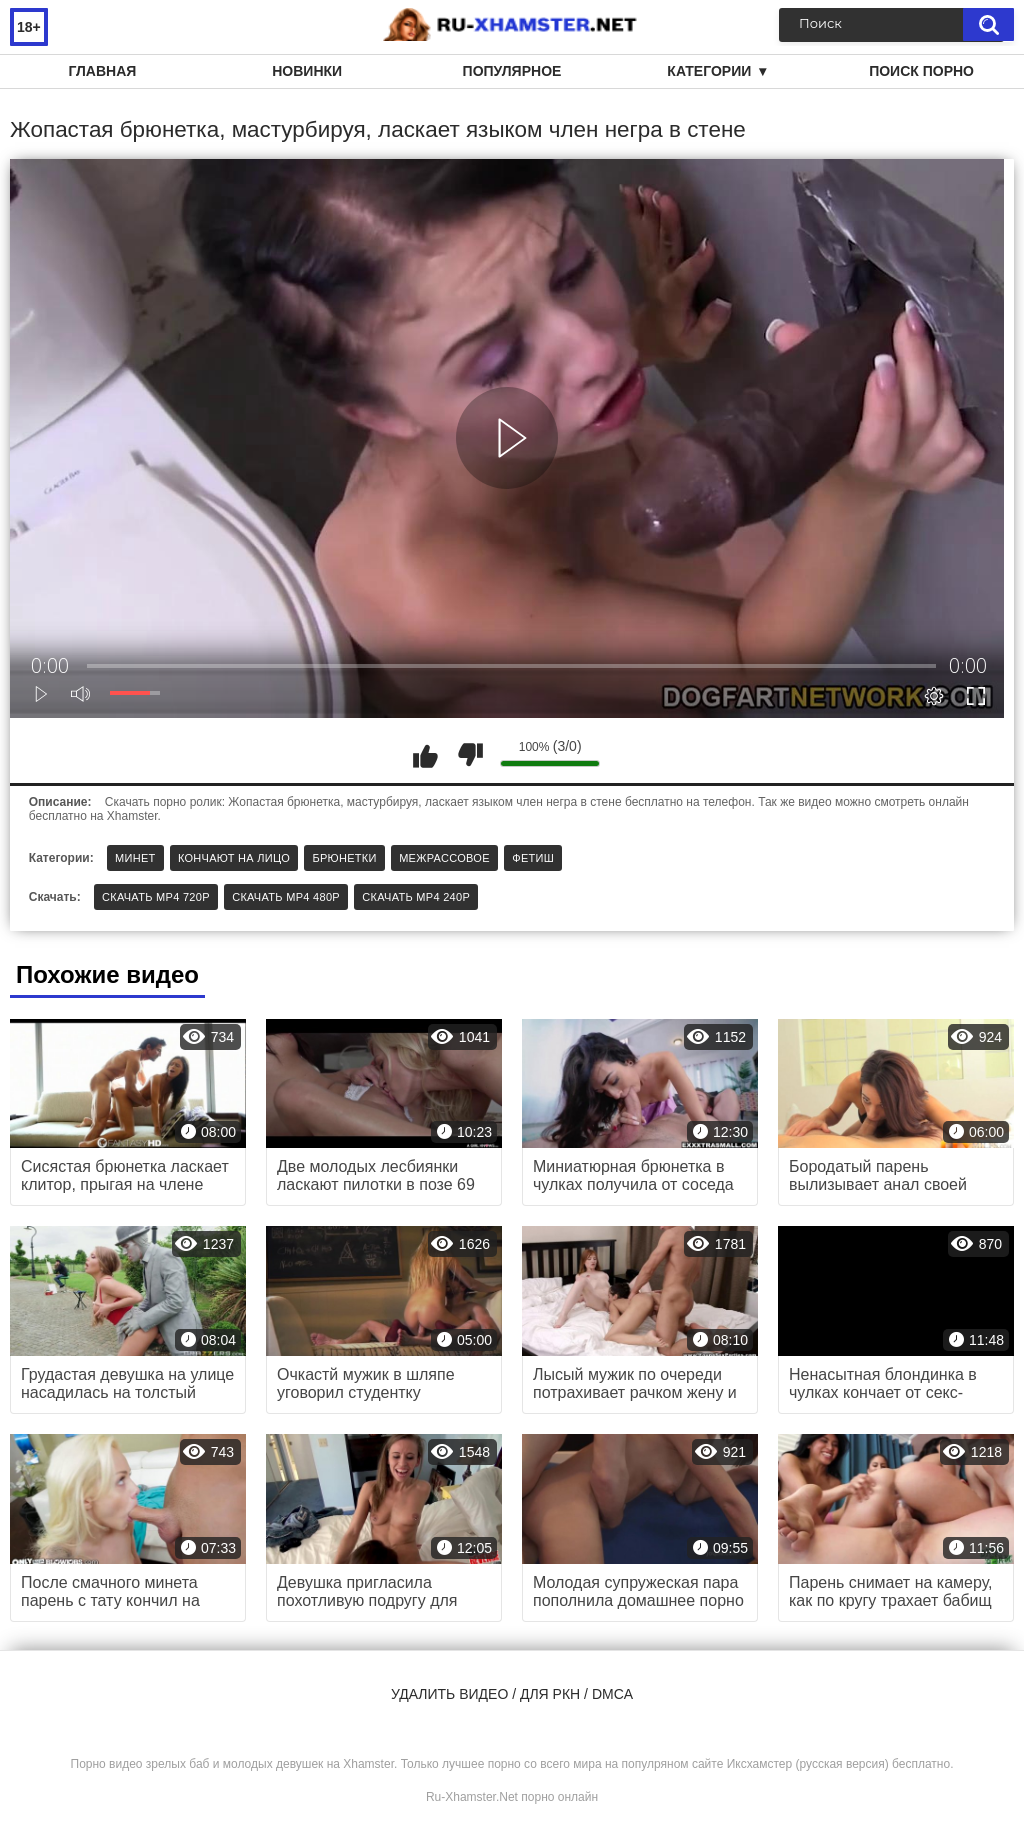 The height and width of the screenshot is (1834, 1024). What do you see at coordinates (286, 897) in the screenshot?
I see `Скачать MP4 480p` at bounding box center [286, 897].